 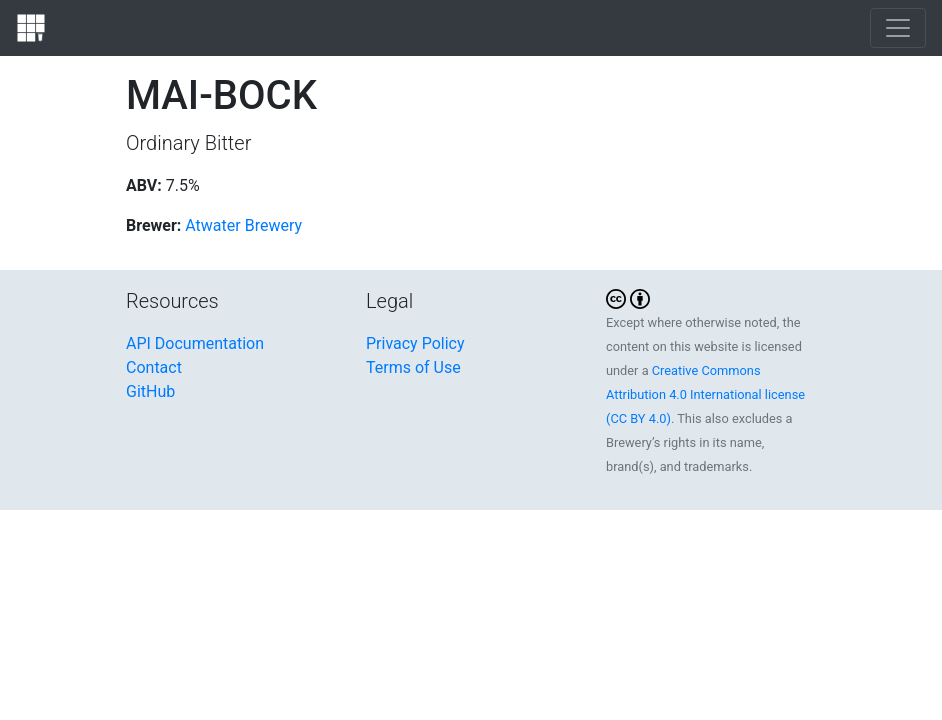 I want to click on GitHub, so click(x=150, y=391).